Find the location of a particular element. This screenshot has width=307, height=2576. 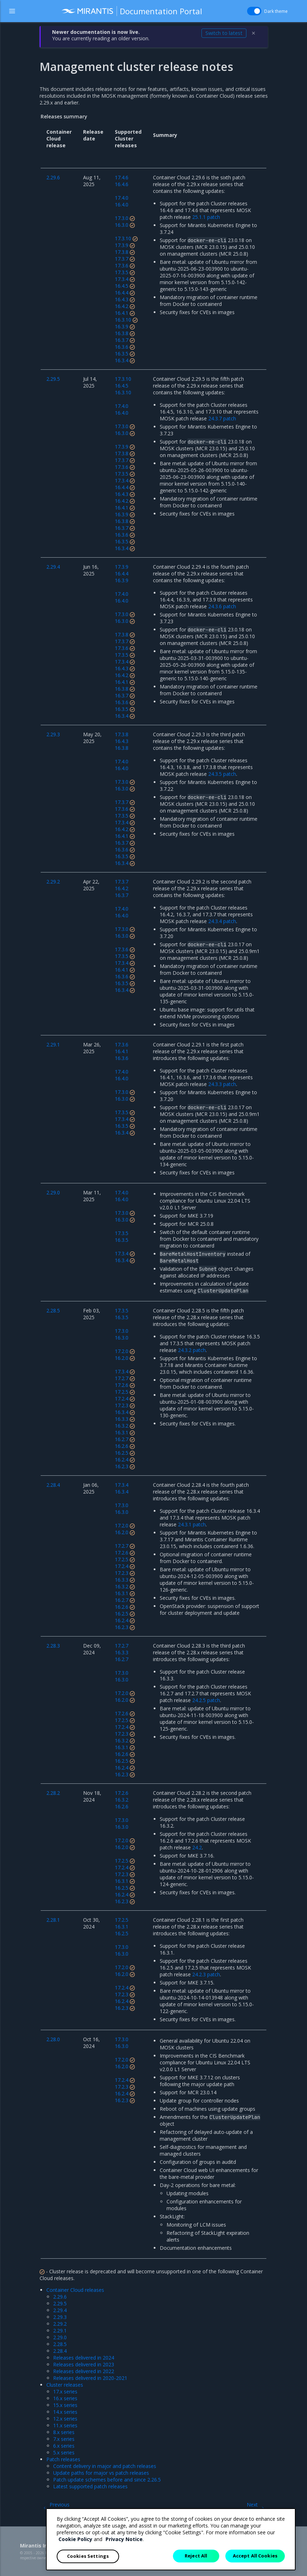

7.x series is located at coordinates (64, 2439).